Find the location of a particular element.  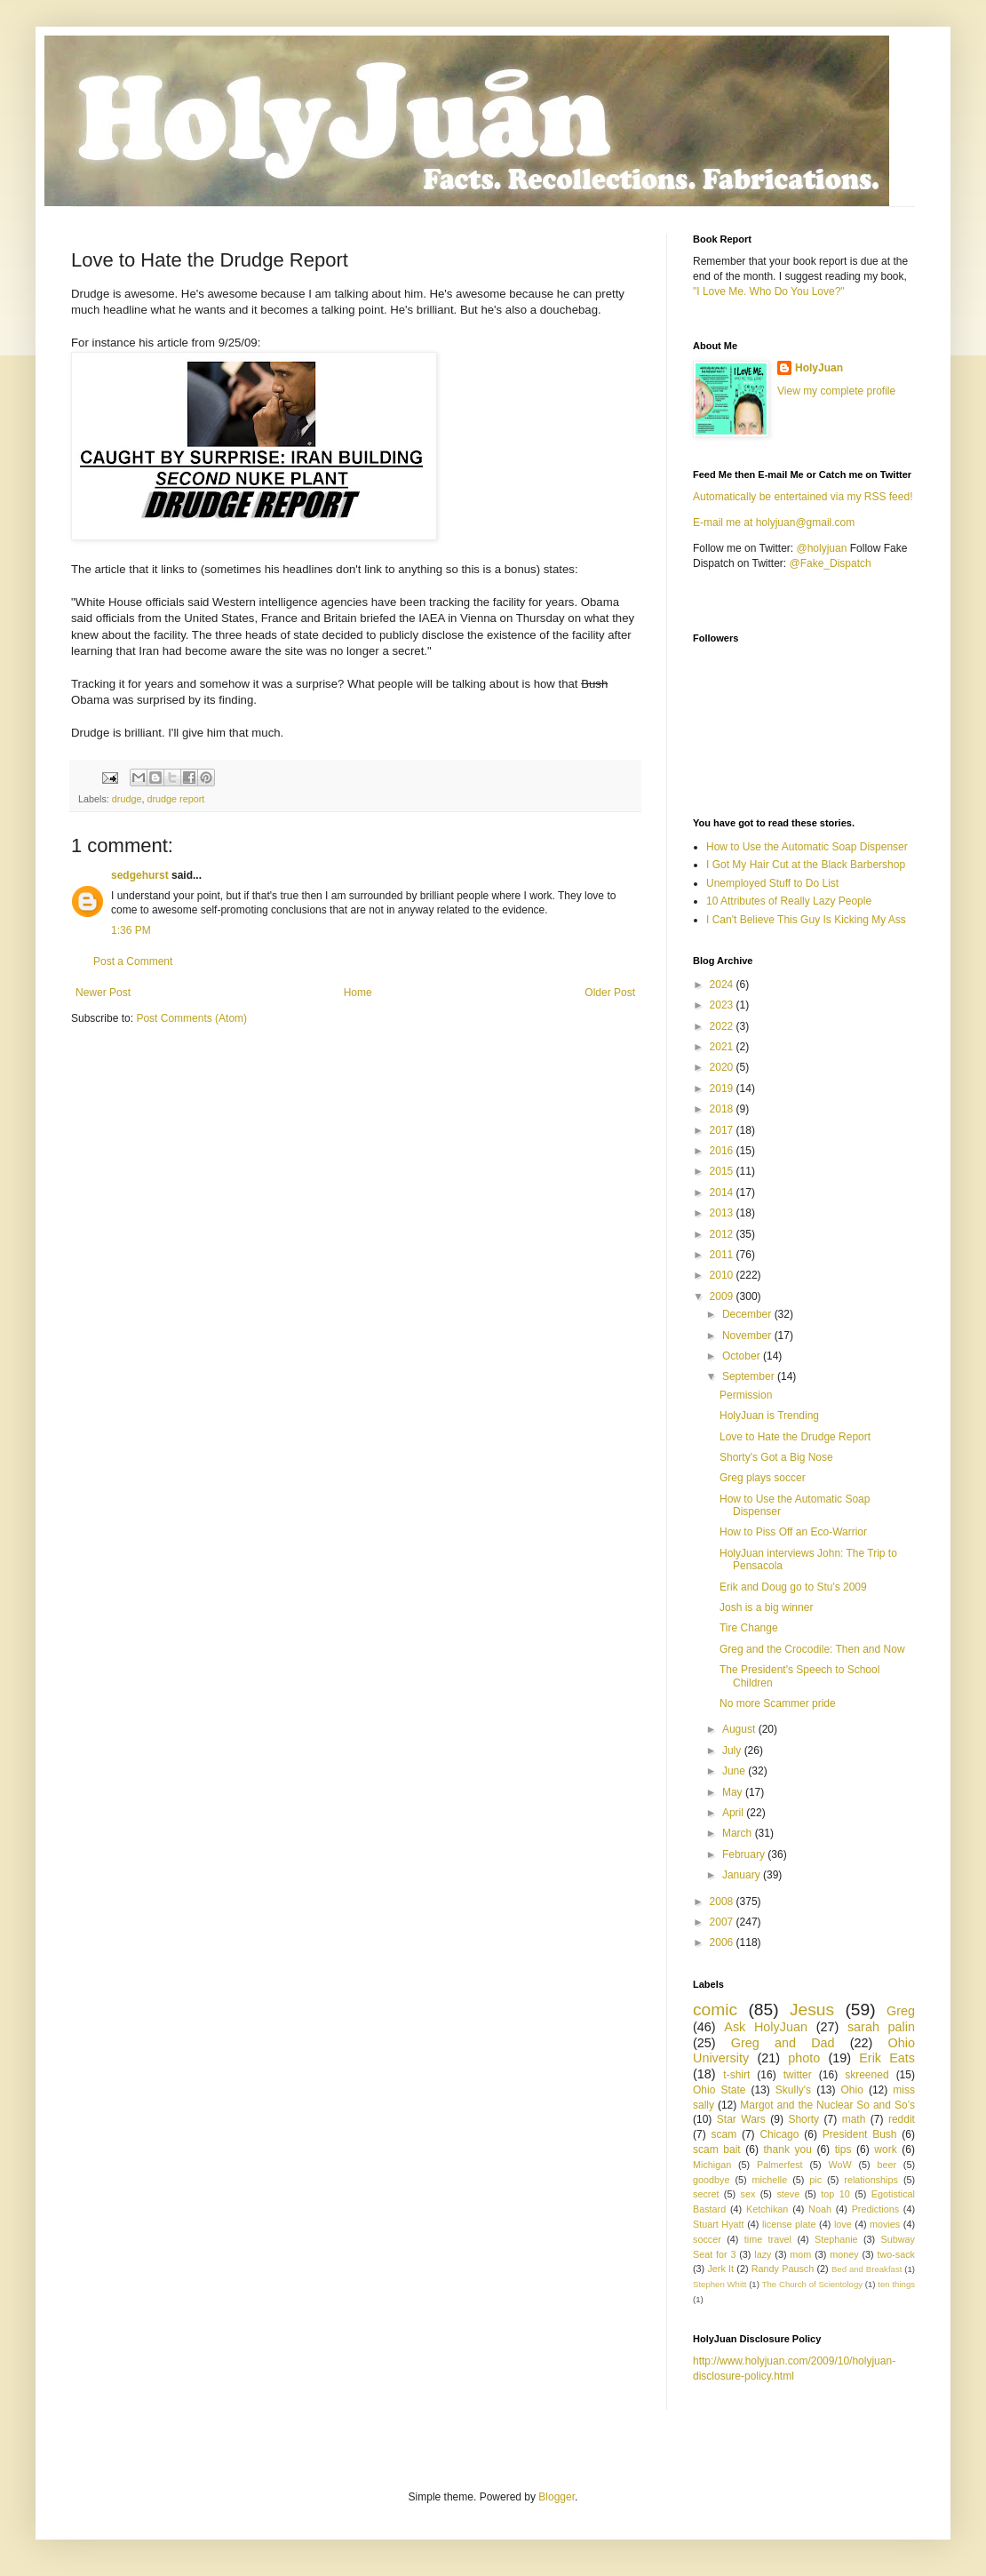

money is located at coordinates (844, 2254).